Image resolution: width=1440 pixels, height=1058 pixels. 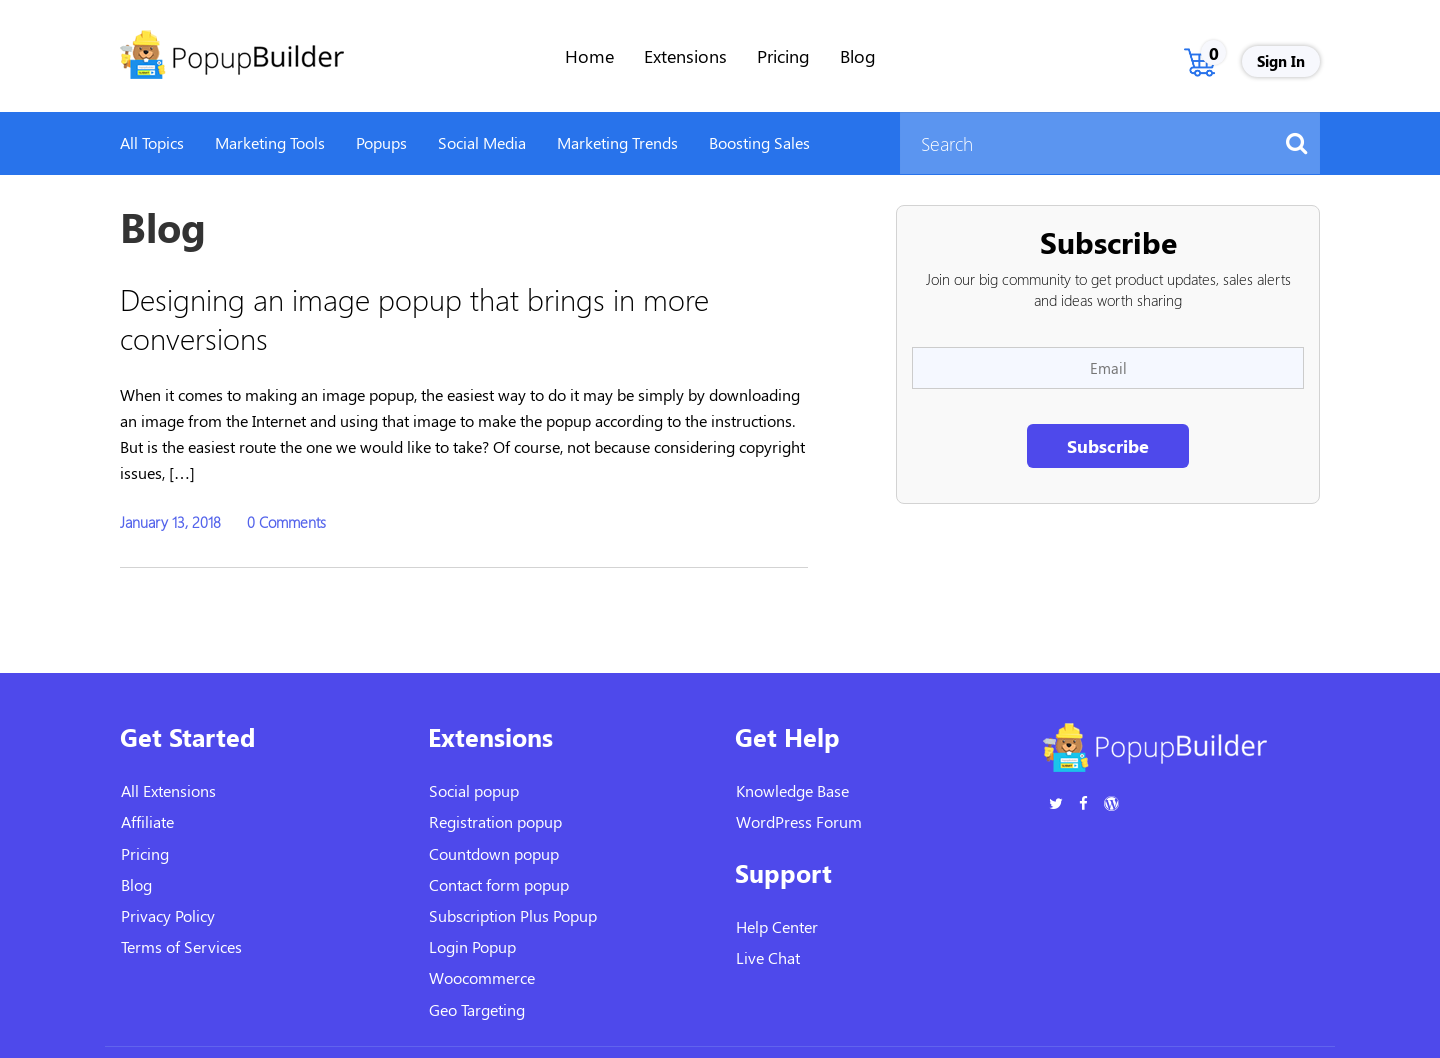 What do you see at coordinates (792, 790) in the screenshot?
I see `Knowledge Base` at bounding box center [792, 790].